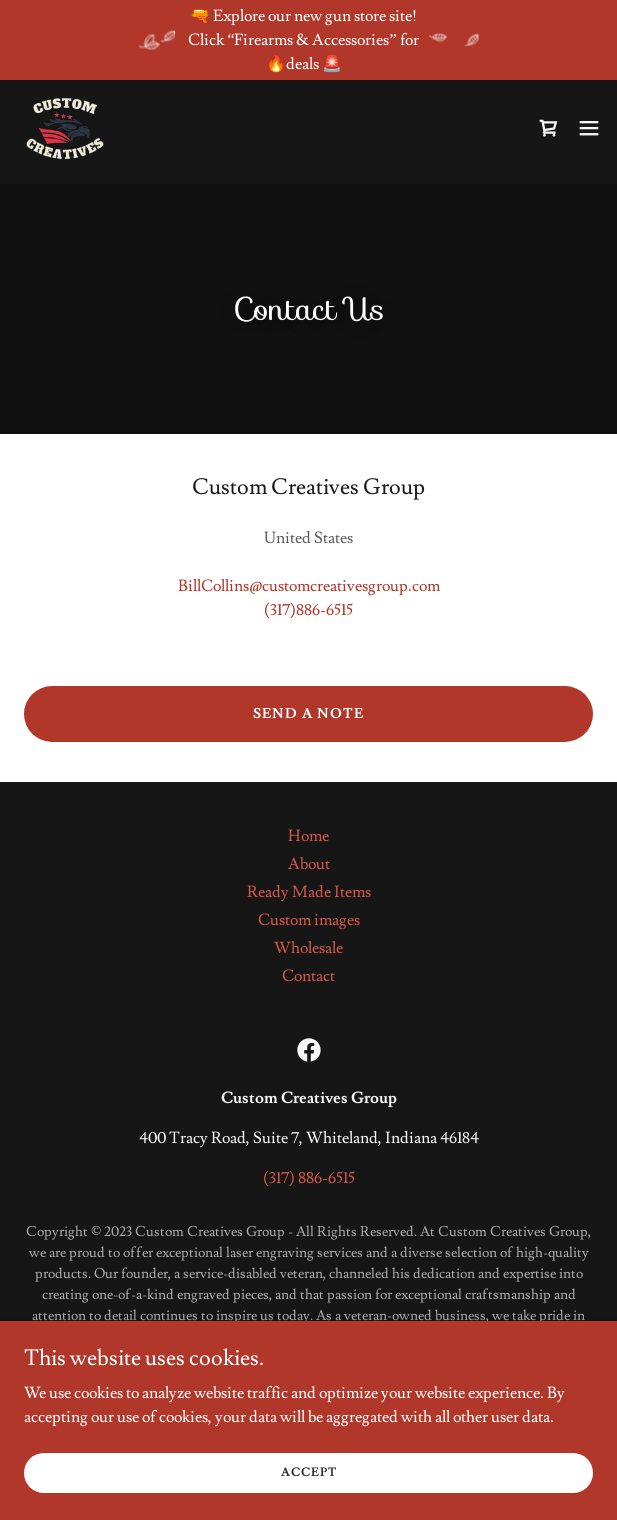 Image resolution: width=617 pixels, height=1520 pixels. Describe the element at coordinates (309, 920) in the screenshot. I see `Custom images [link]` at that location.